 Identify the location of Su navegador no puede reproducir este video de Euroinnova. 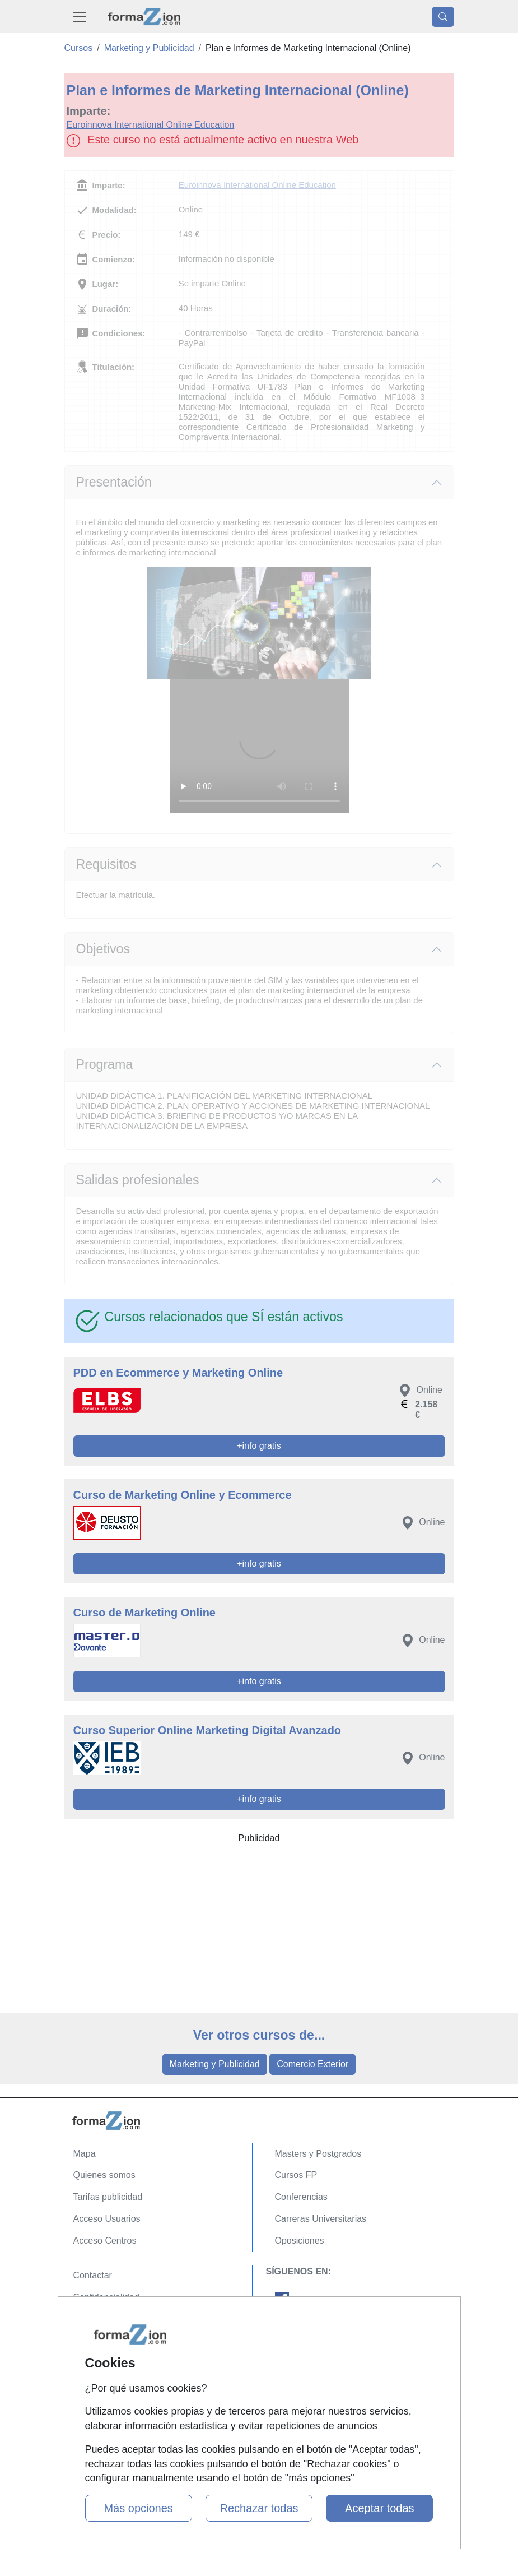
(259, 746).